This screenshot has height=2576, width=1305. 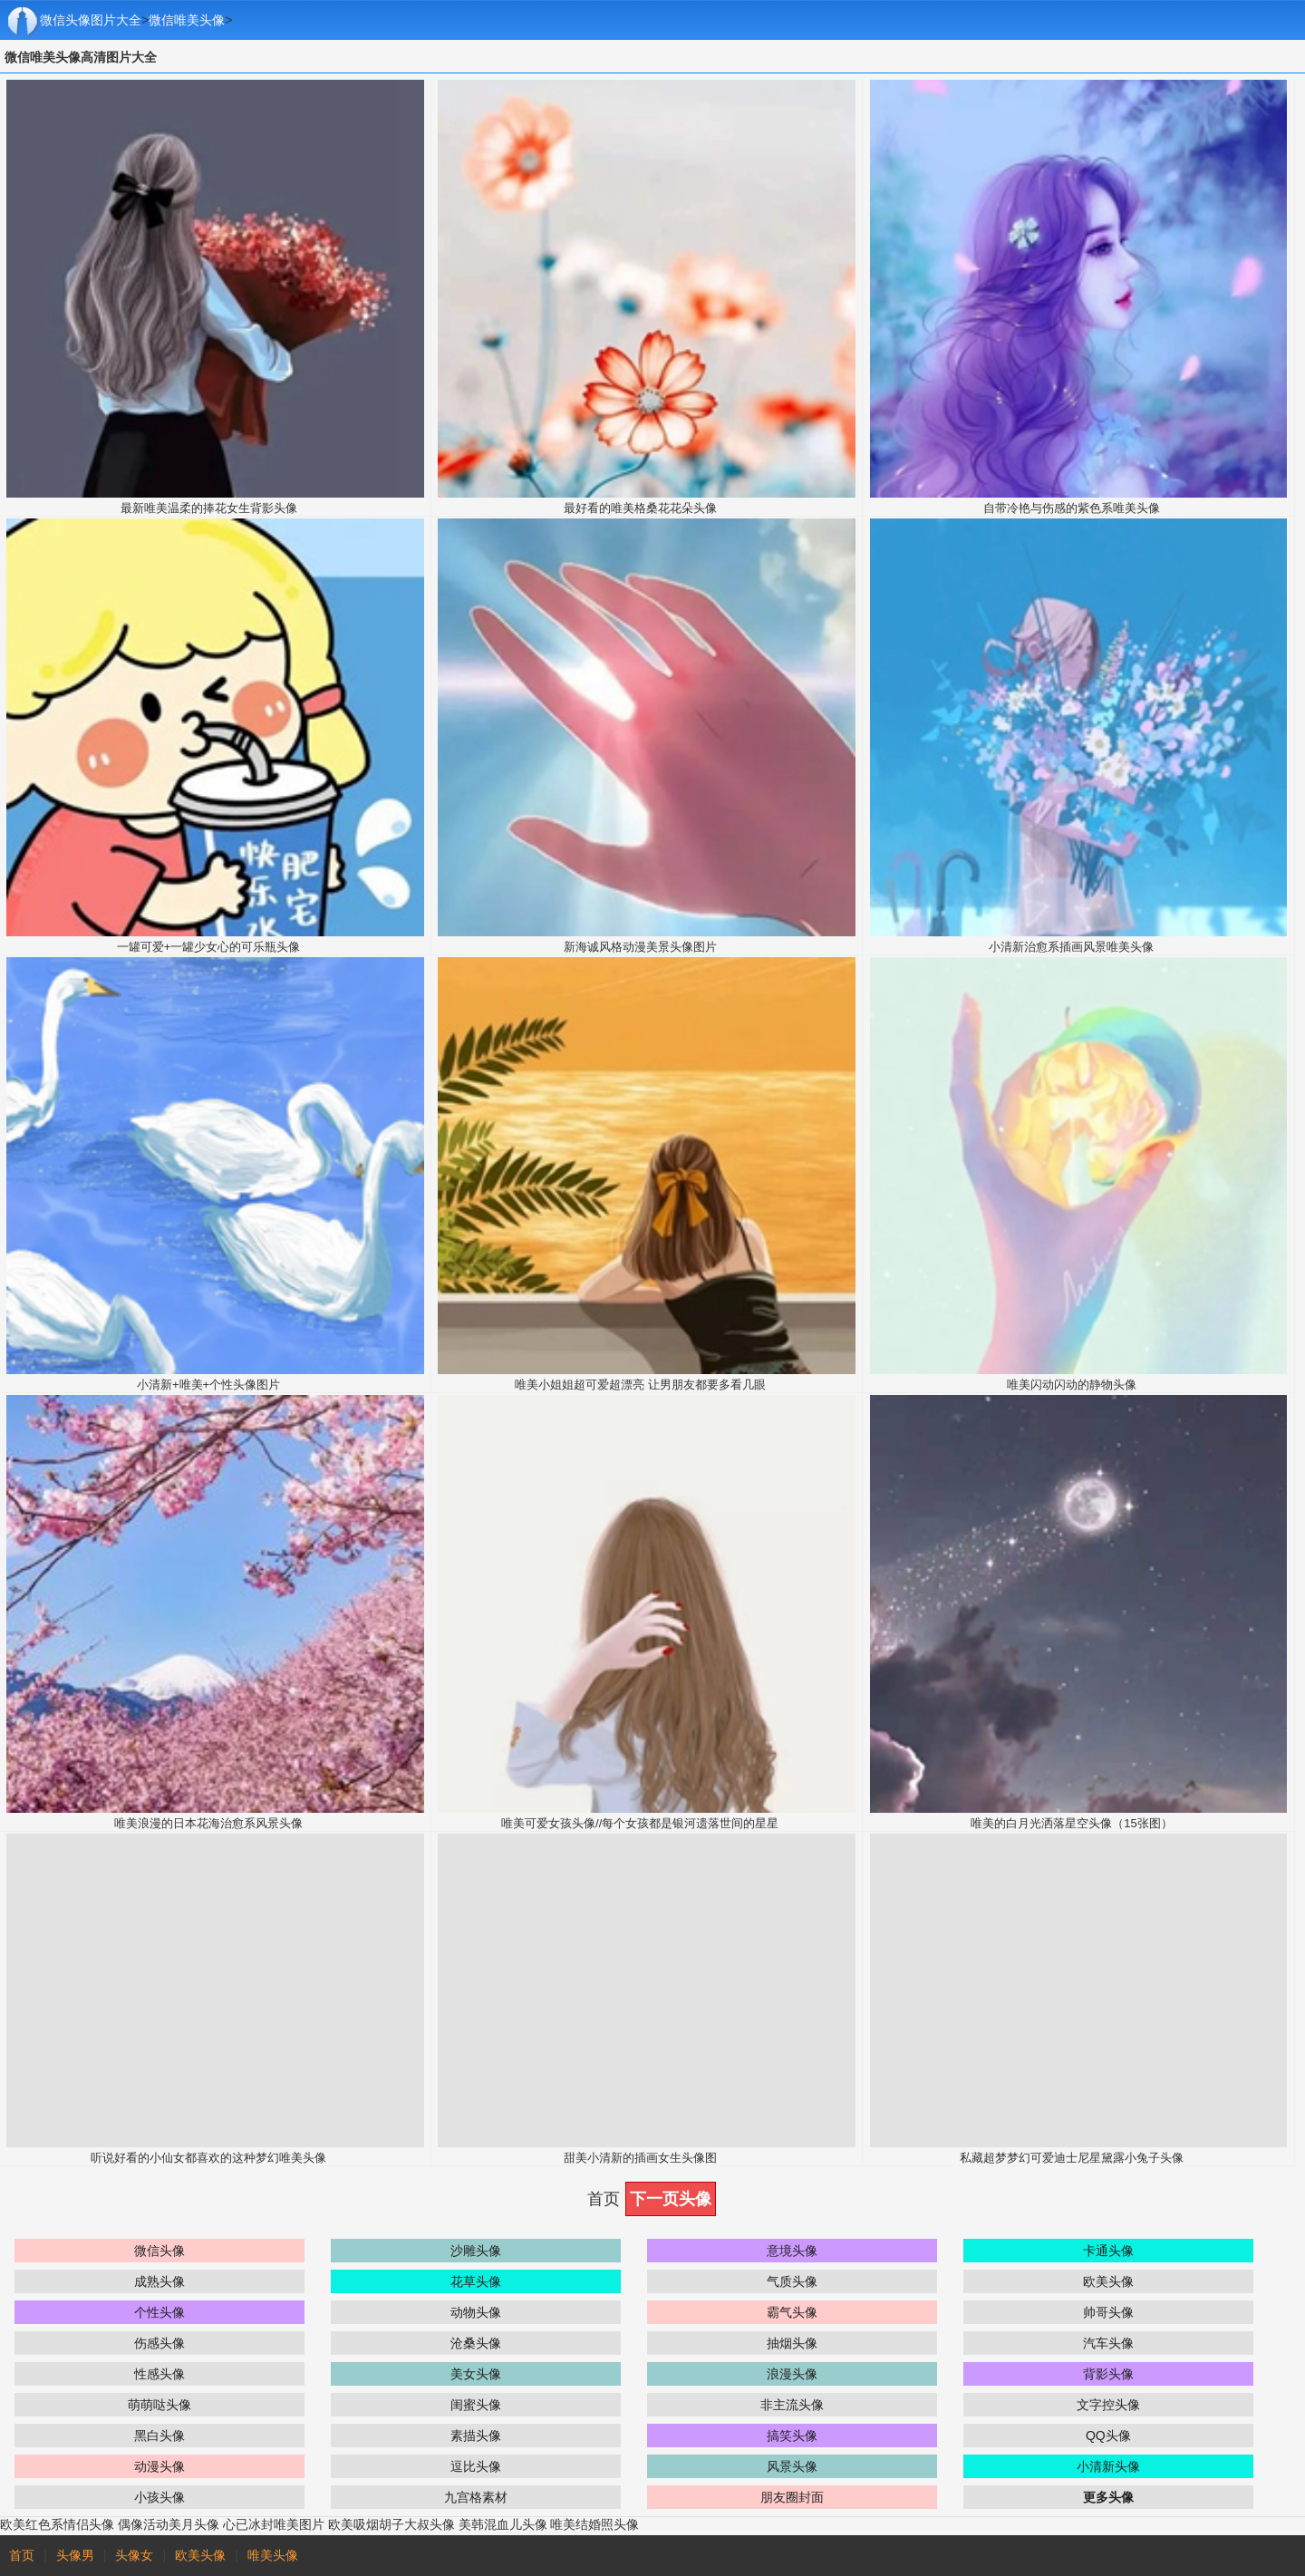 I want to click on 沧桑头像, so click(x=475, y=2343).